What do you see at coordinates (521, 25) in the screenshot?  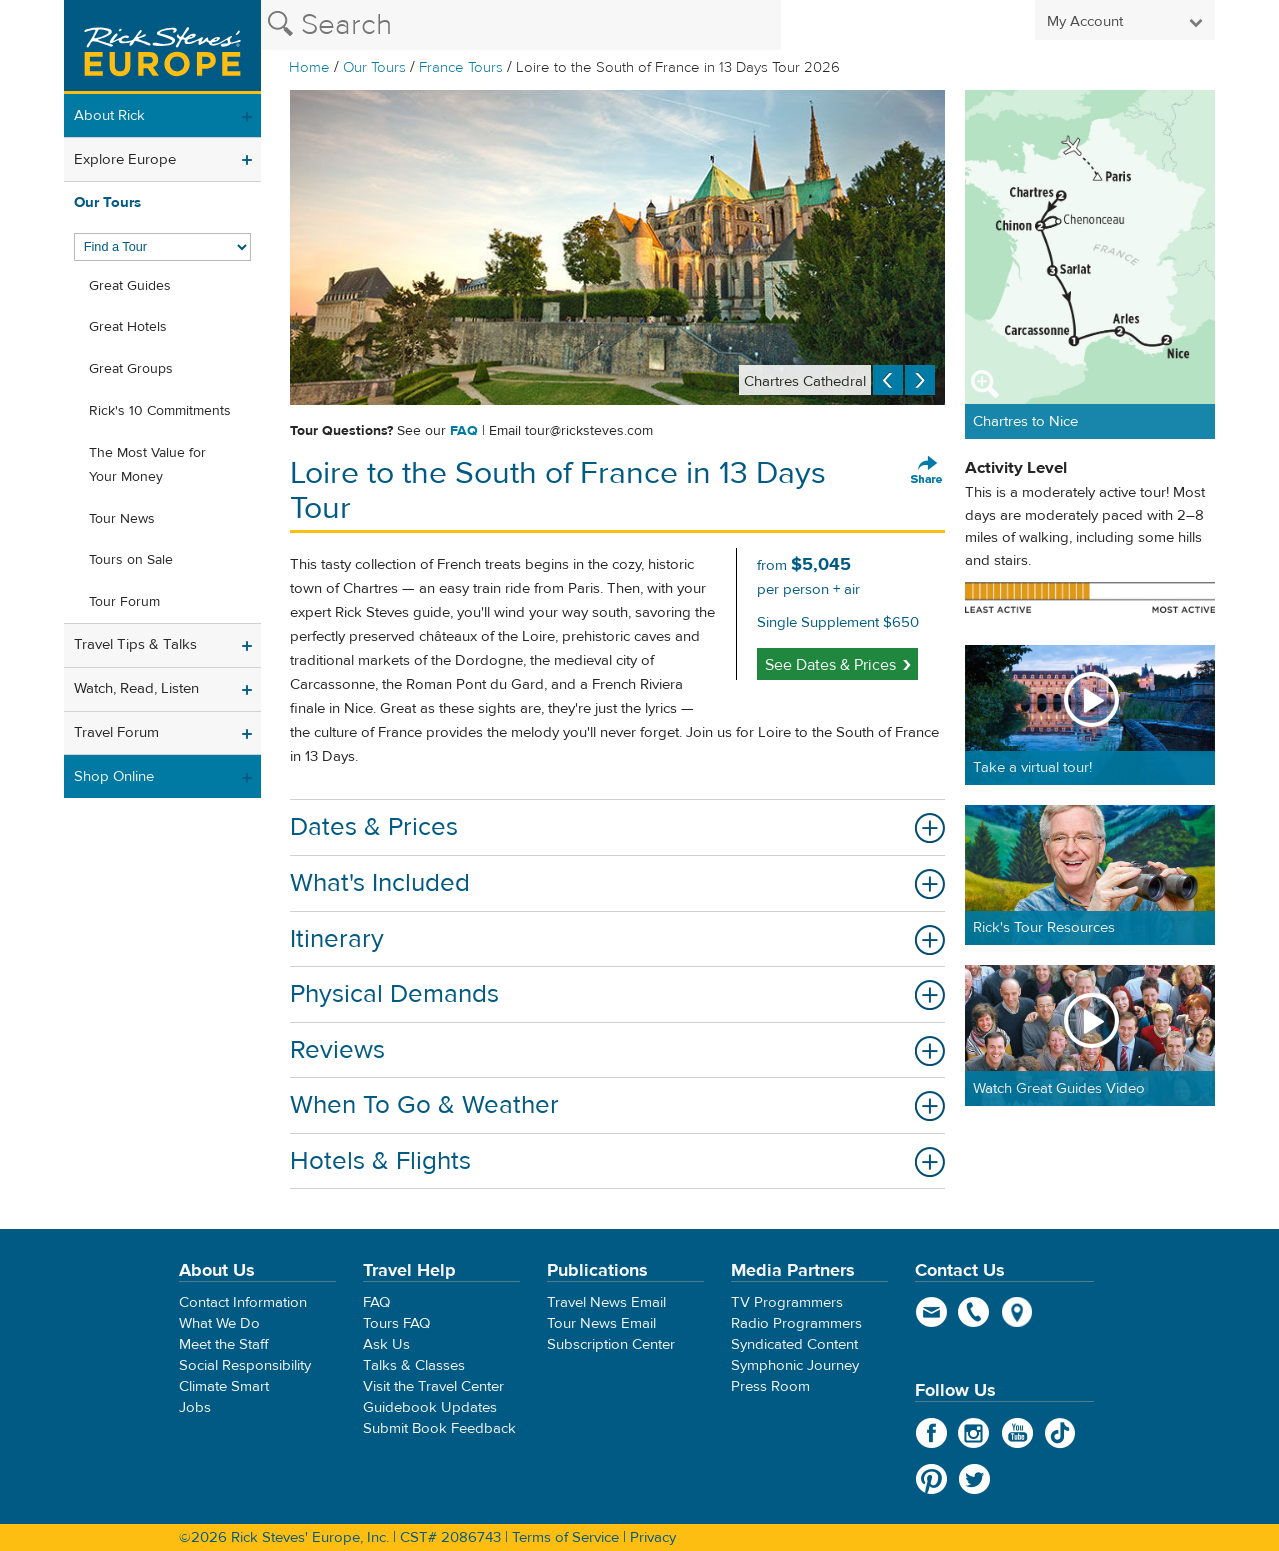 I see `[Search the Rick Steves website]` at bounding box center [521, 25].